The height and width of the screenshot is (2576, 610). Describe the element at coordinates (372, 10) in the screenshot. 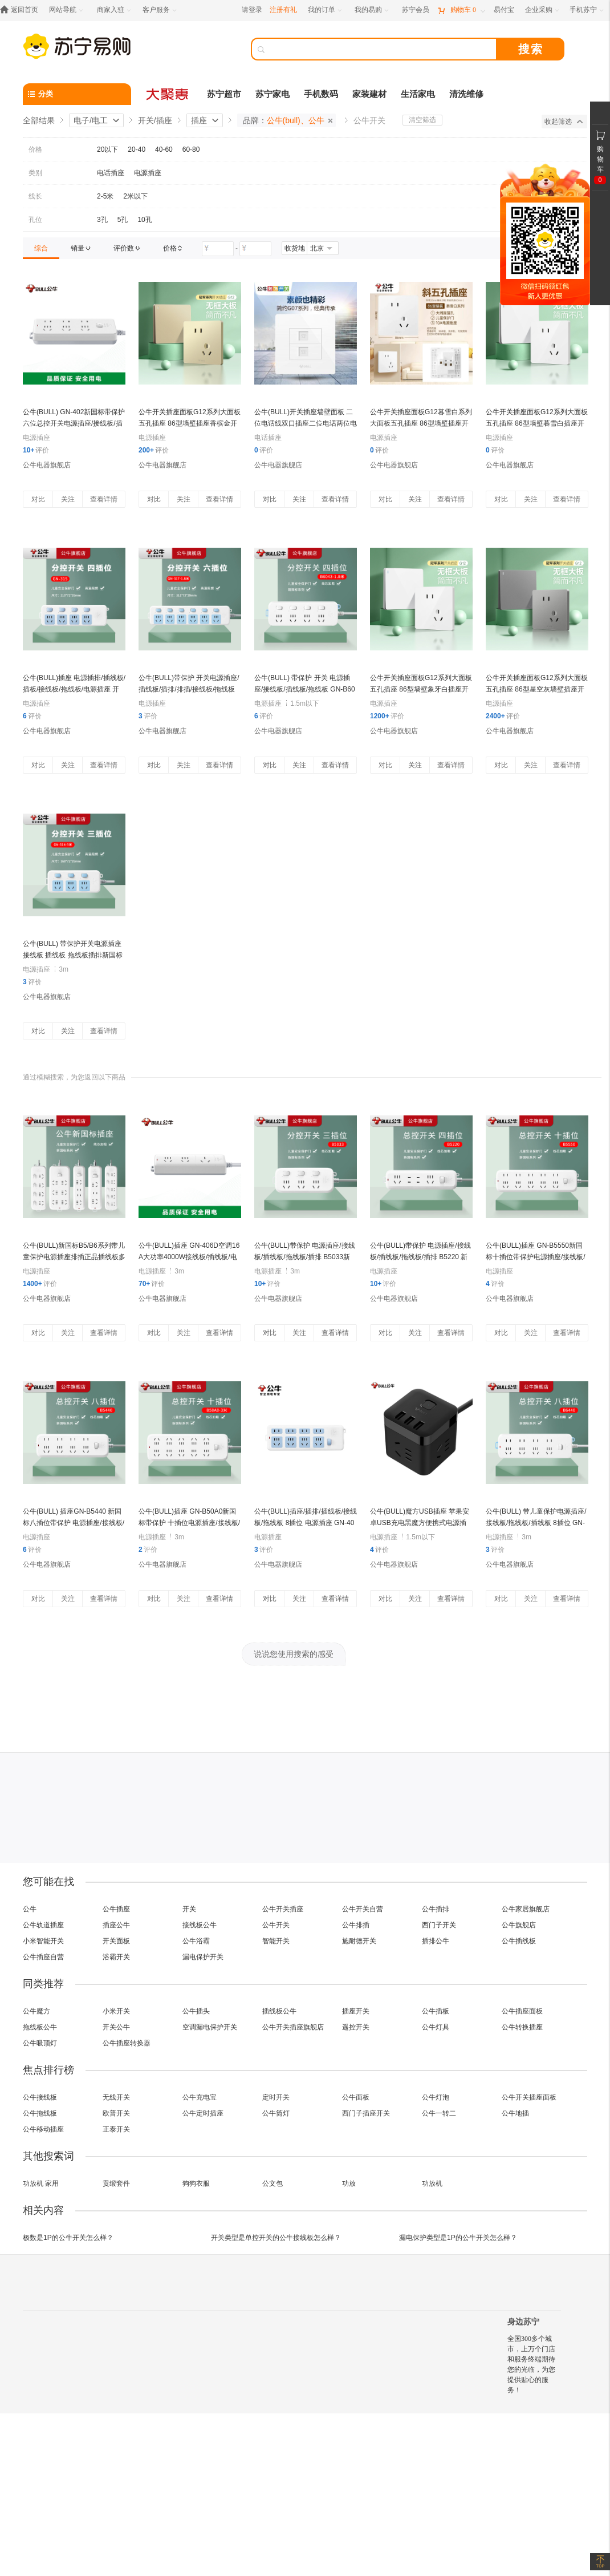

I see `[我的易购]` at that location.